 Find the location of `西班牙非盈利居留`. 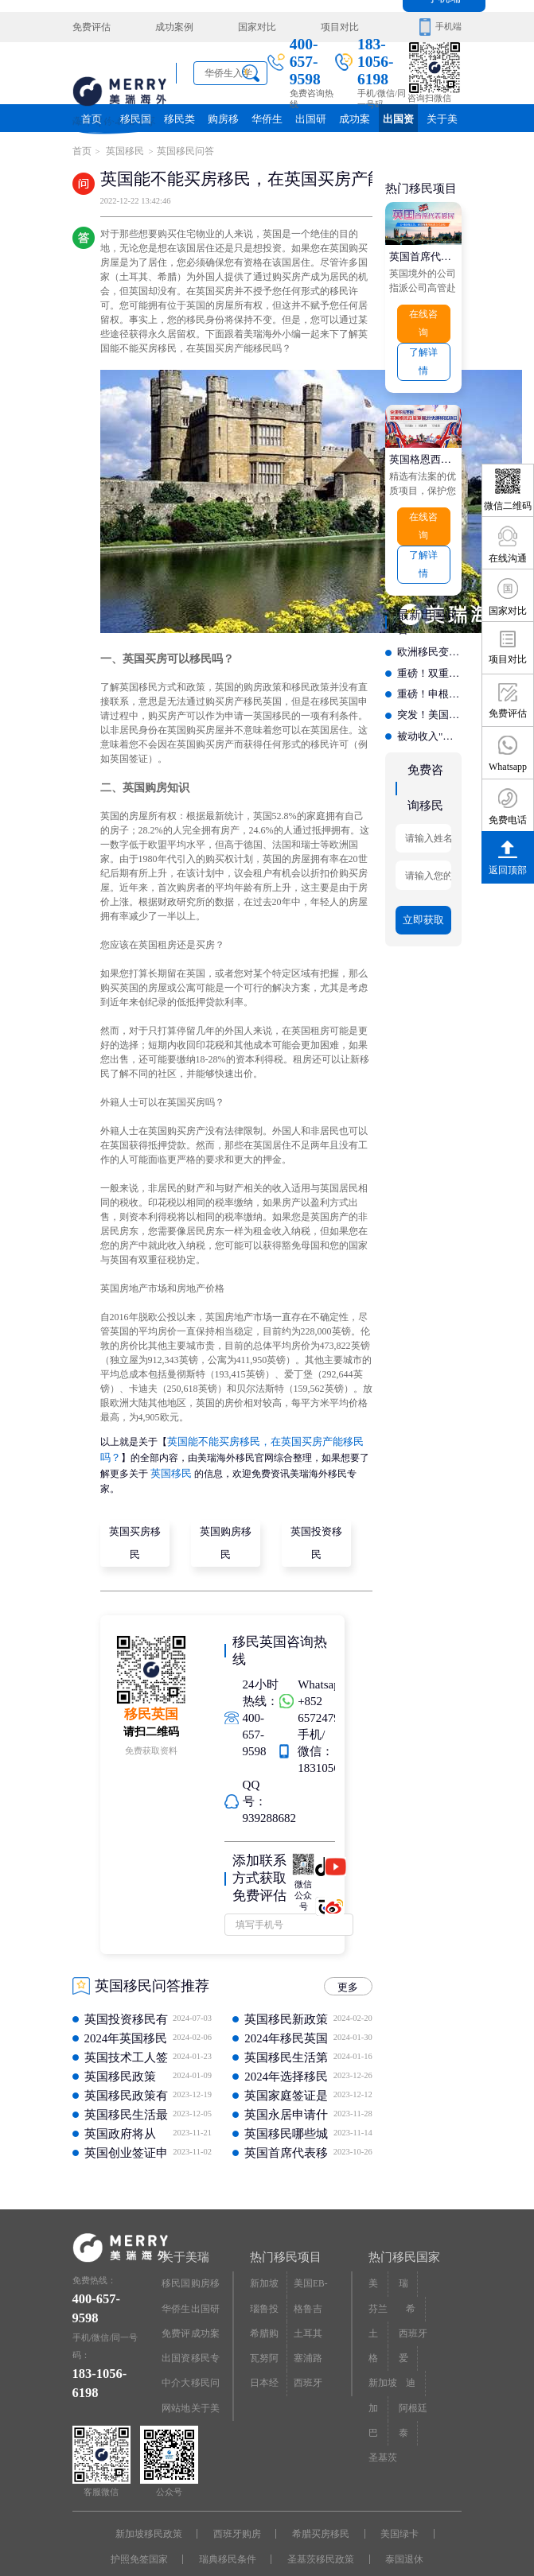

西班牙非盈利居留 is located at coordinates (311, 2349).